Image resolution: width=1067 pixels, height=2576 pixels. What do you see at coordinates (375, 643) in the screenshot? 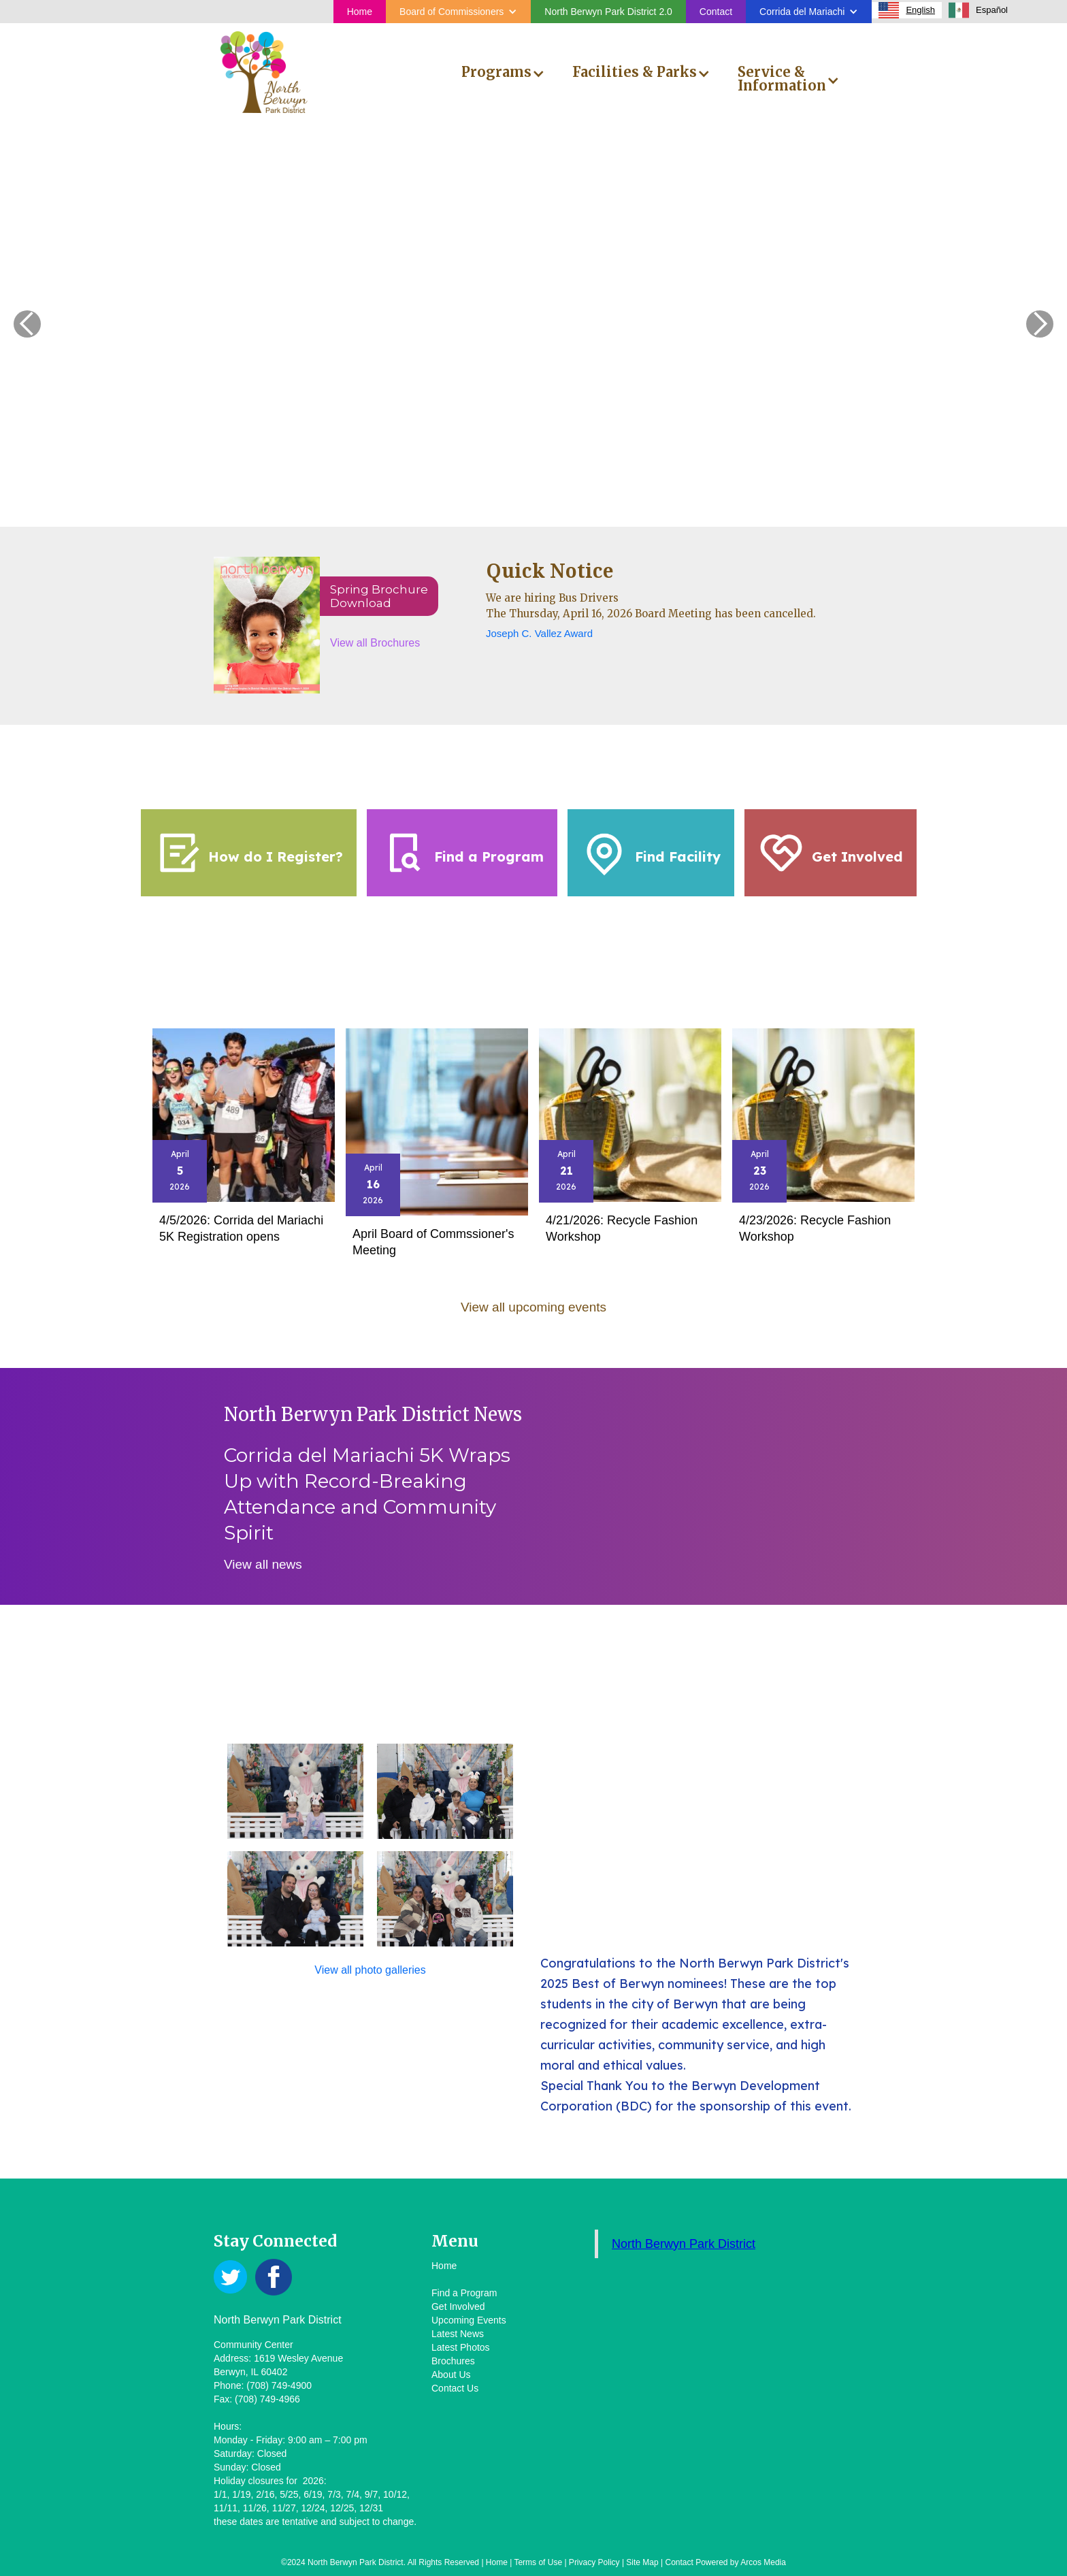
I see `View all Brochures` at bounding box center [375, 643].